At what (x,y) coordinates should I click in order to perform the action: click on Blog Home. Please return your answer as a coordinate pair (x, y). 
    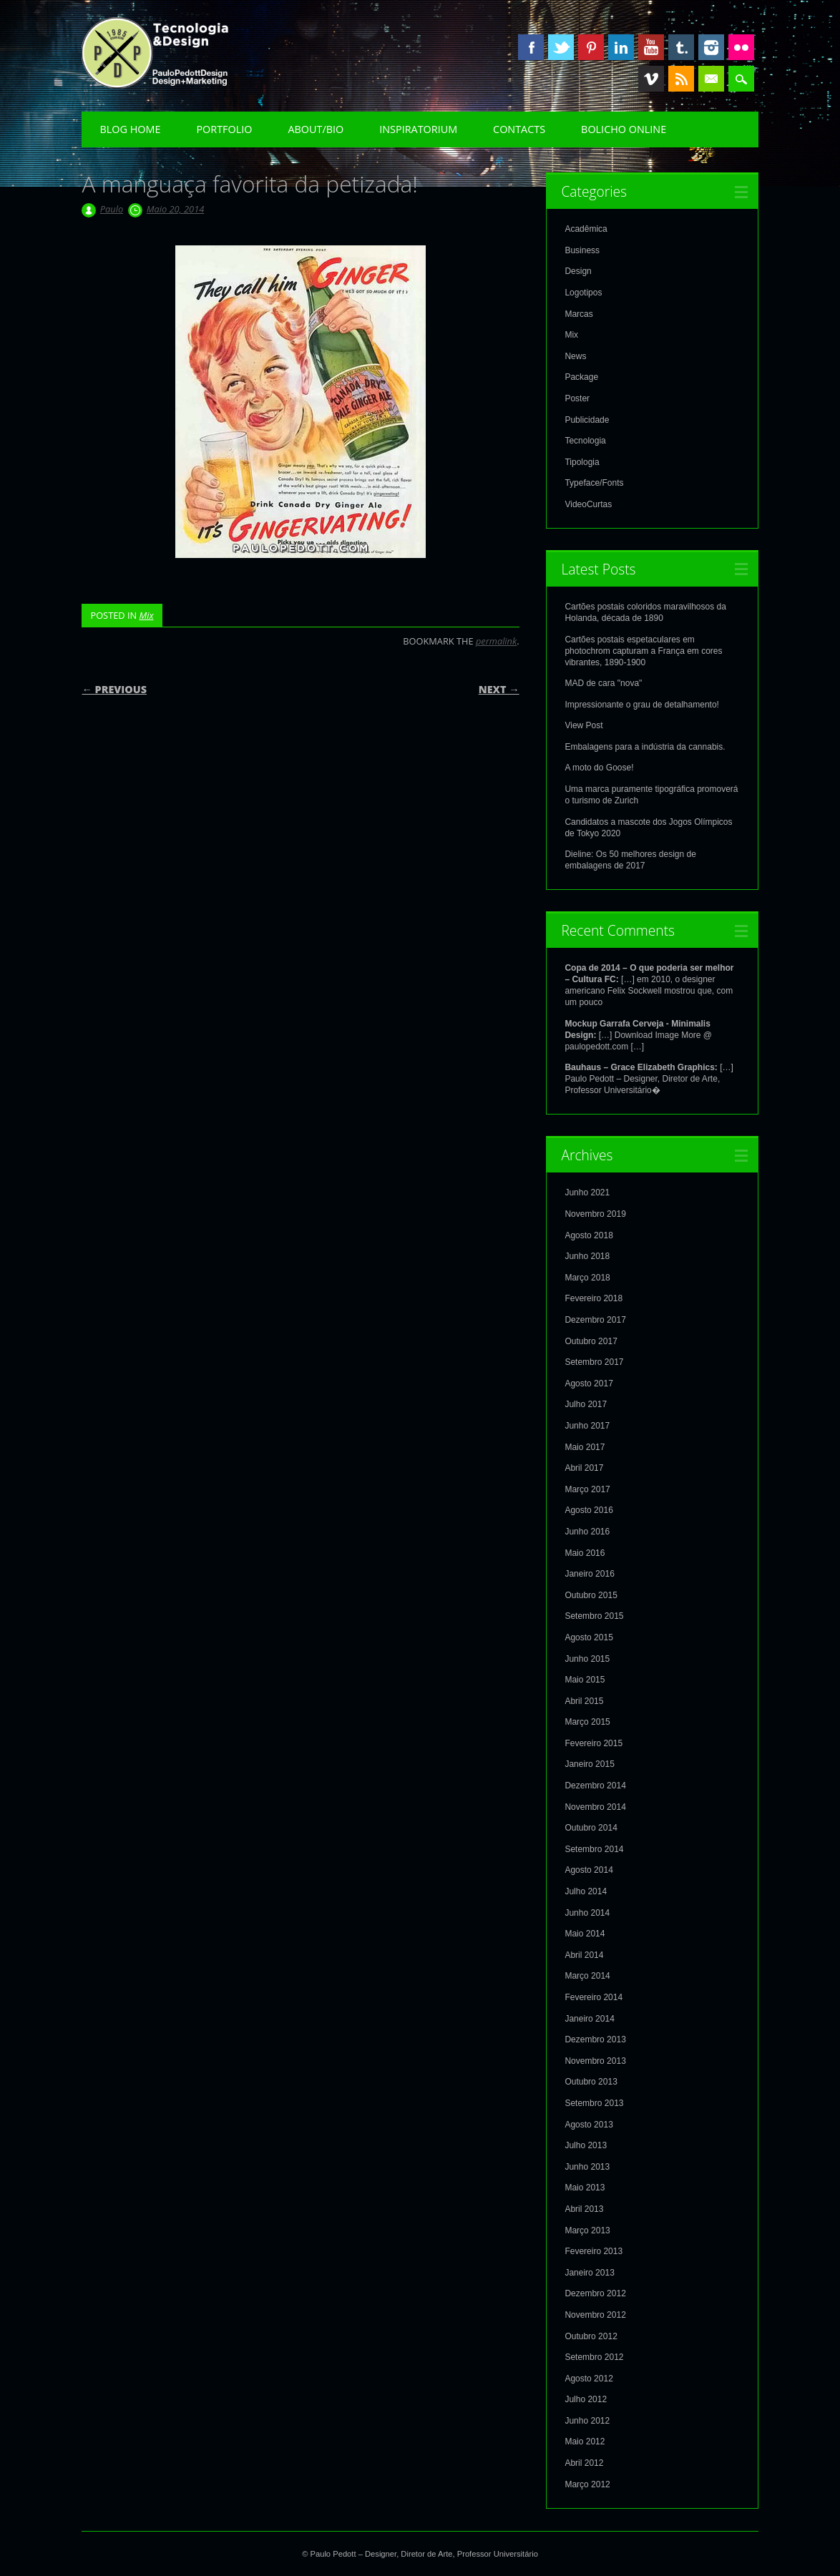
    Looking at the image, I should click on (129, 129).